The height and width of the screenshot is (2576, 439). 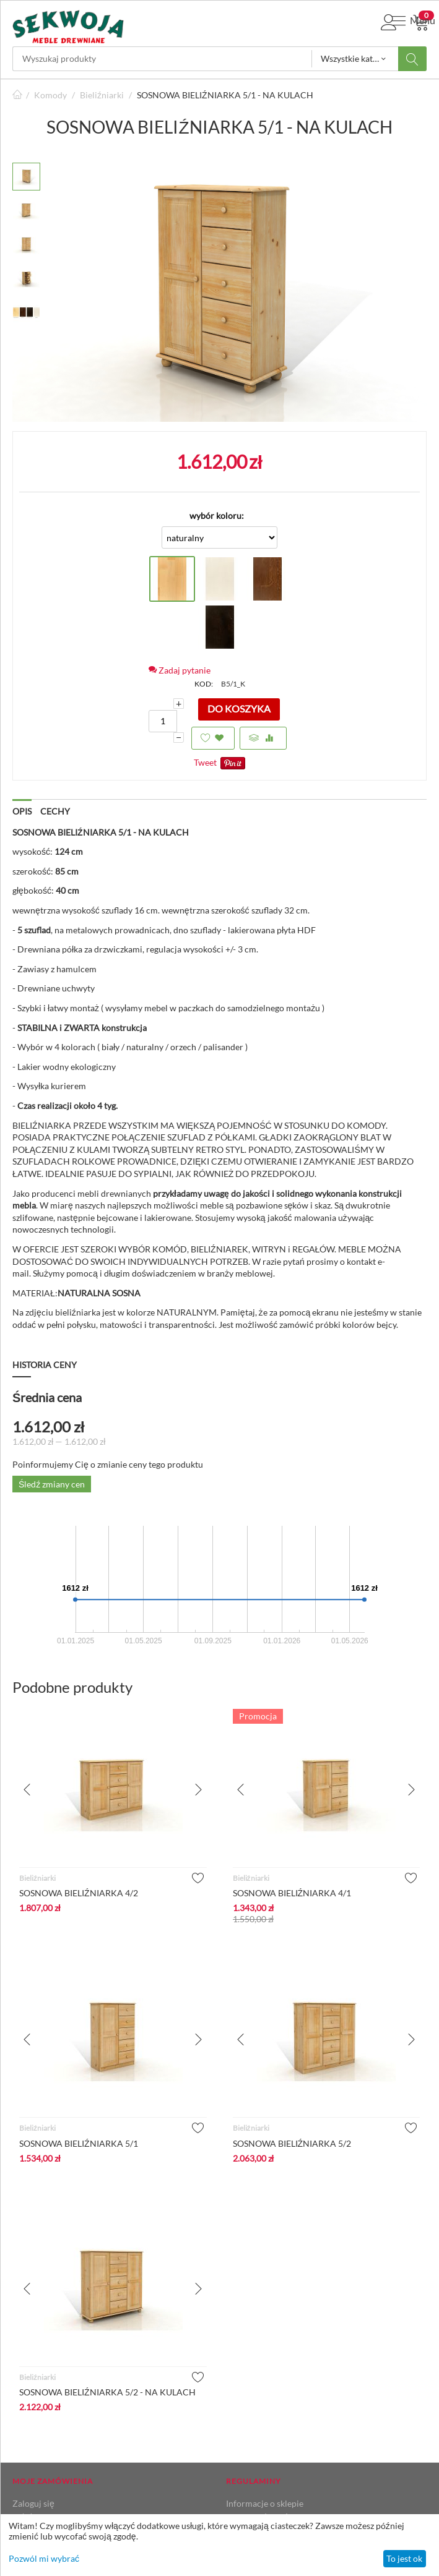 What do you see at coordinates (203, 683) in the screenshot?
I see `KOD:` at bounding box center [203, 683].